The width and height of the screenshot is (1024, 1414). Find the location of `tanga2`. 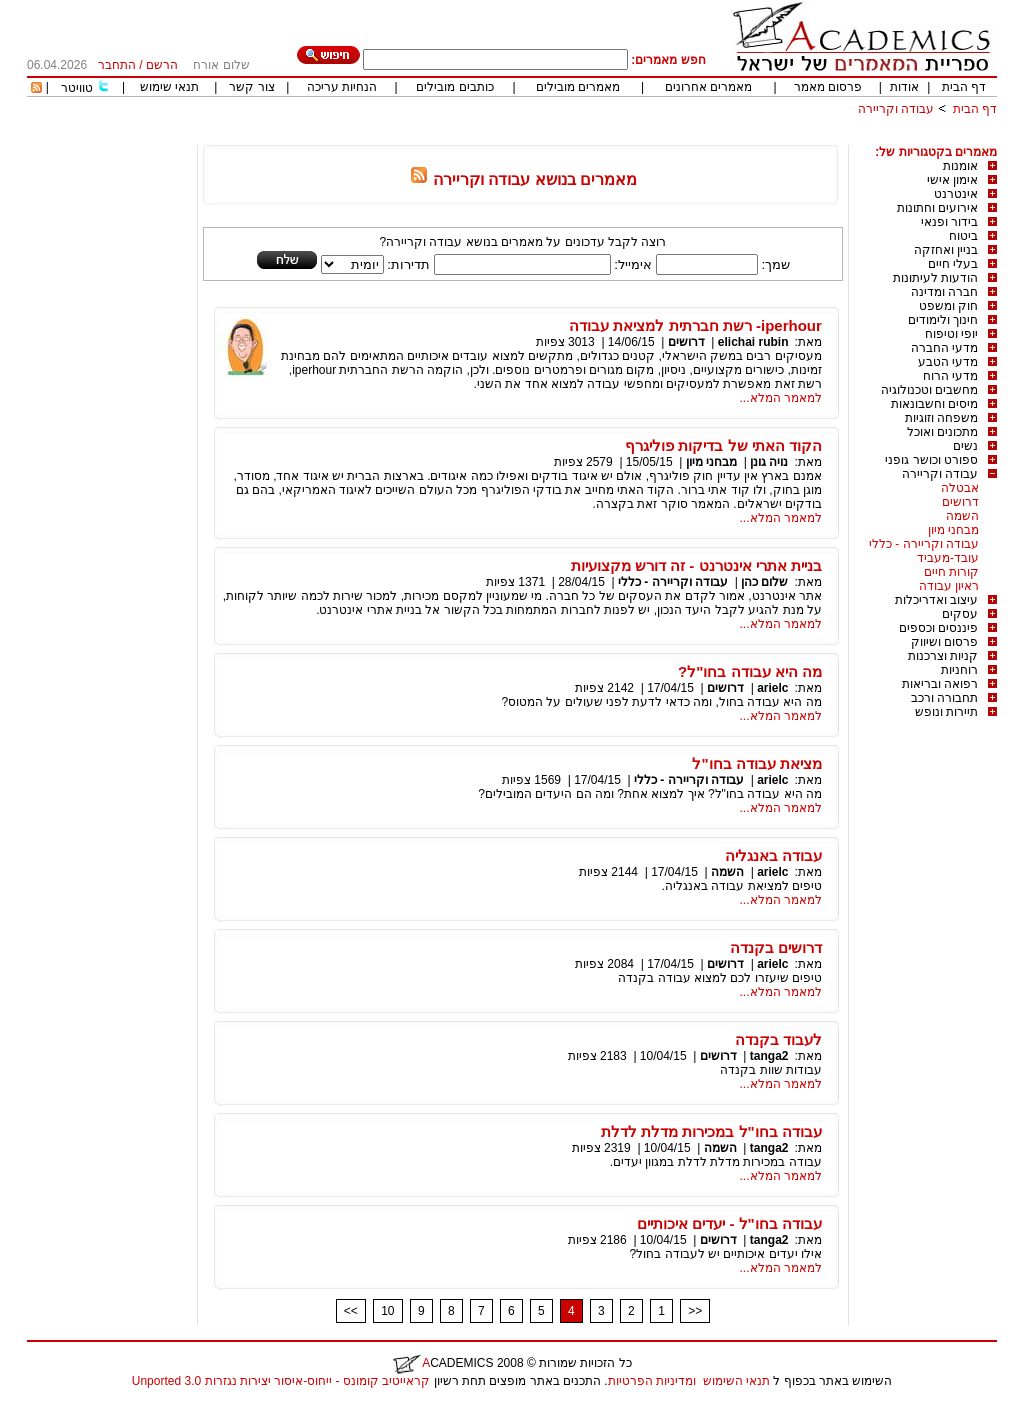

tanga2 is located at coordinates (769, 1056).